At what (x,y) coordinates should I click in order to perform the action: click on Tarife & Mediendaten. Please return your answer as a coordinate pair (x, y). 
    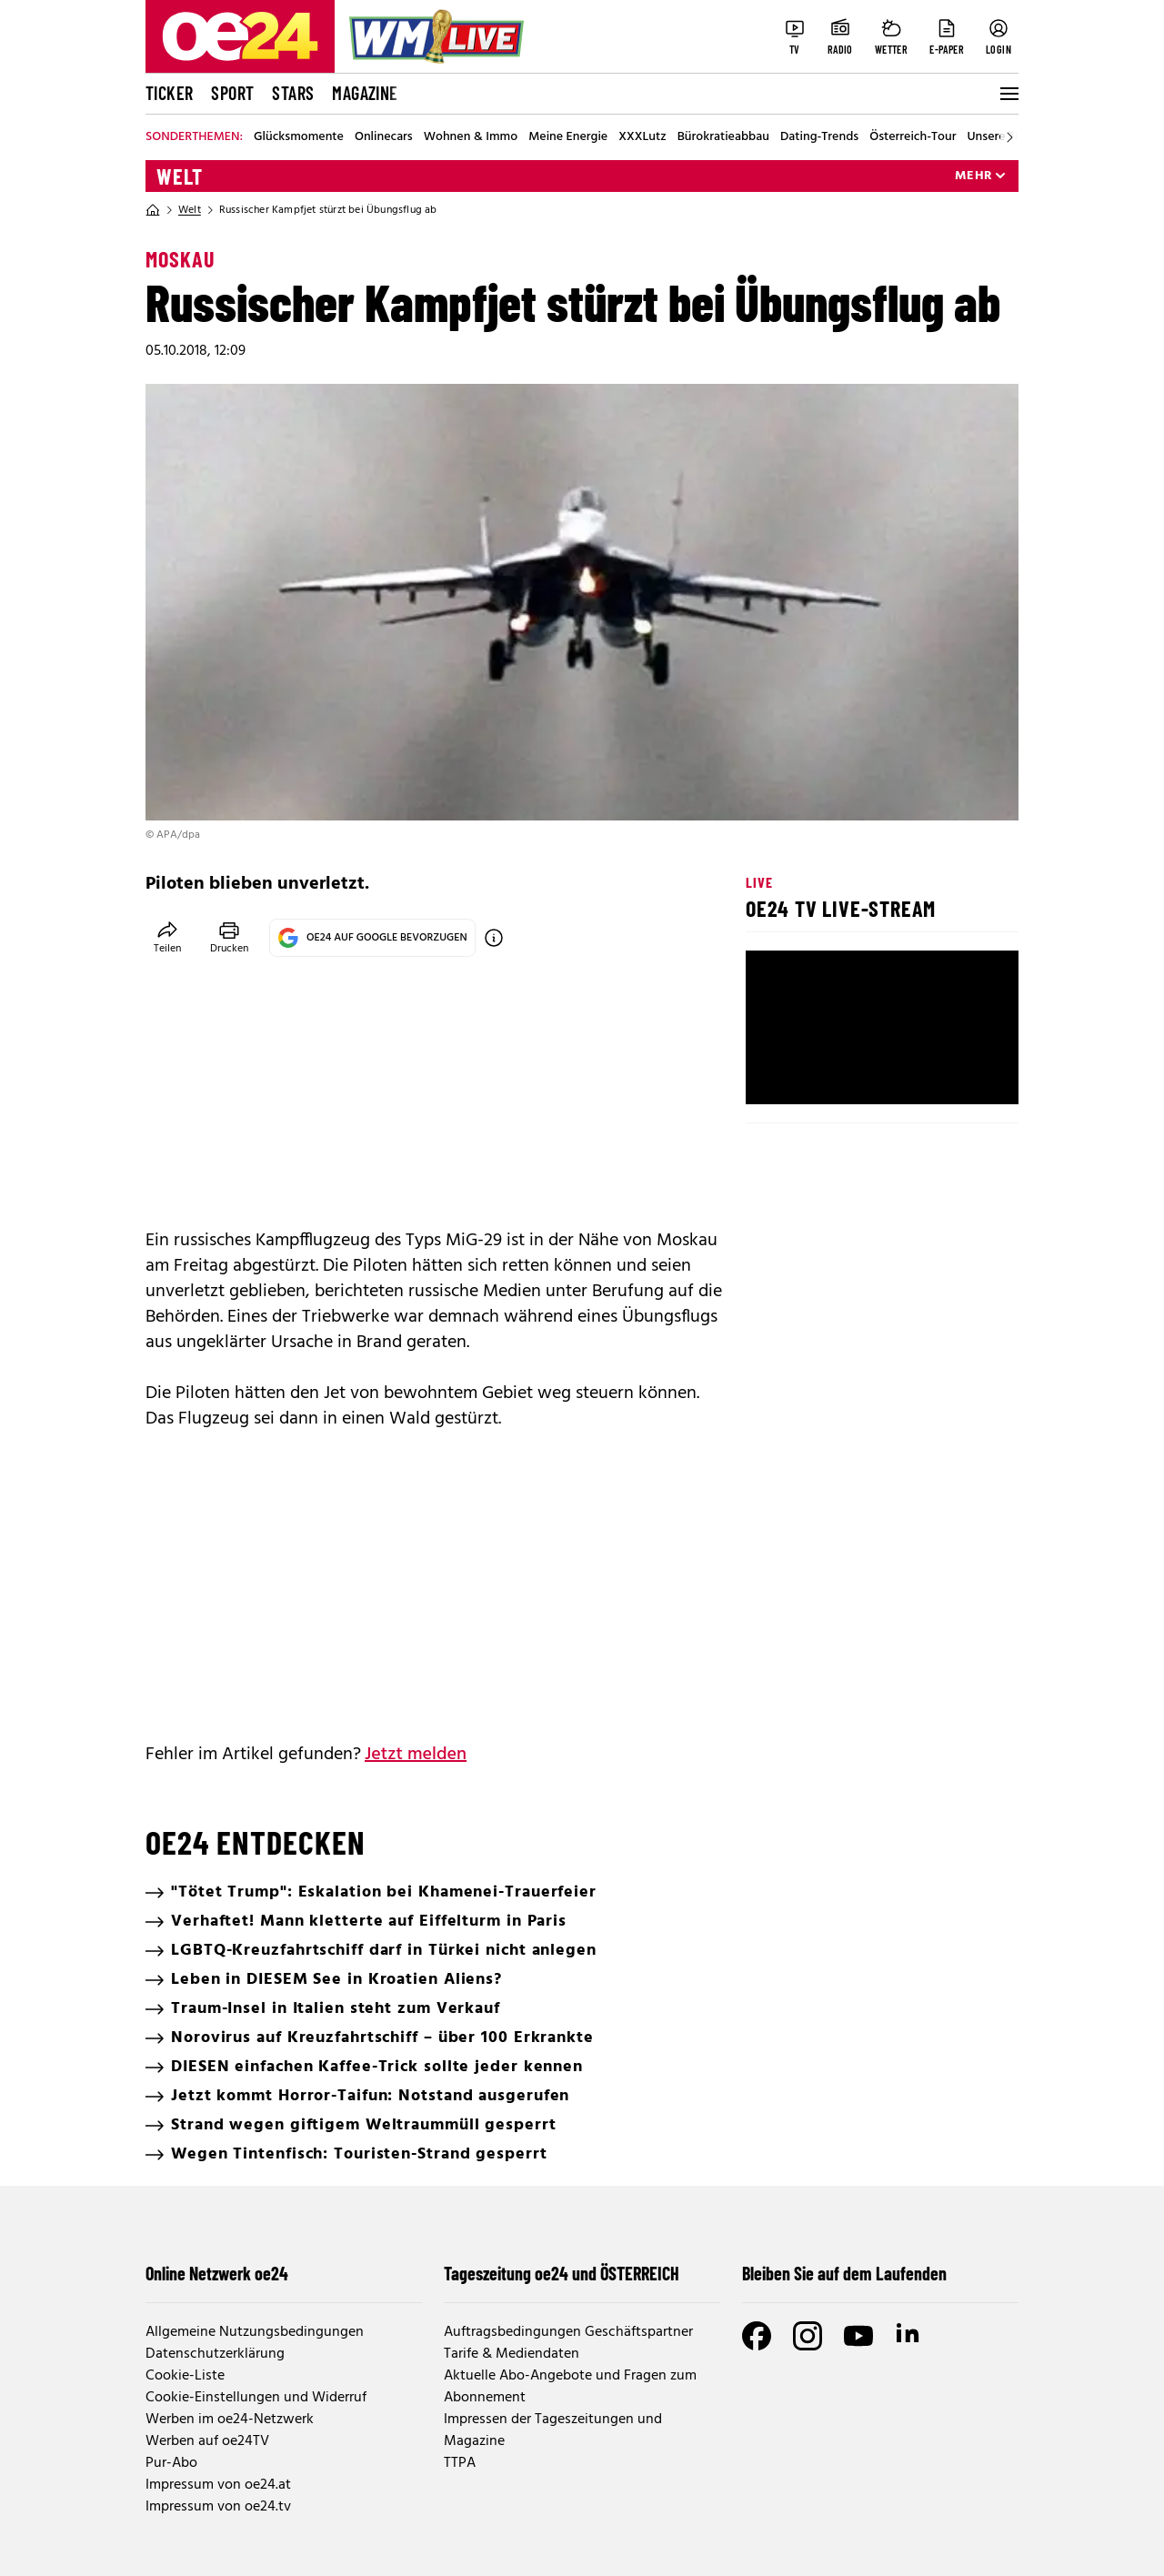
    Looking at the image, I should click on (511, 2354).